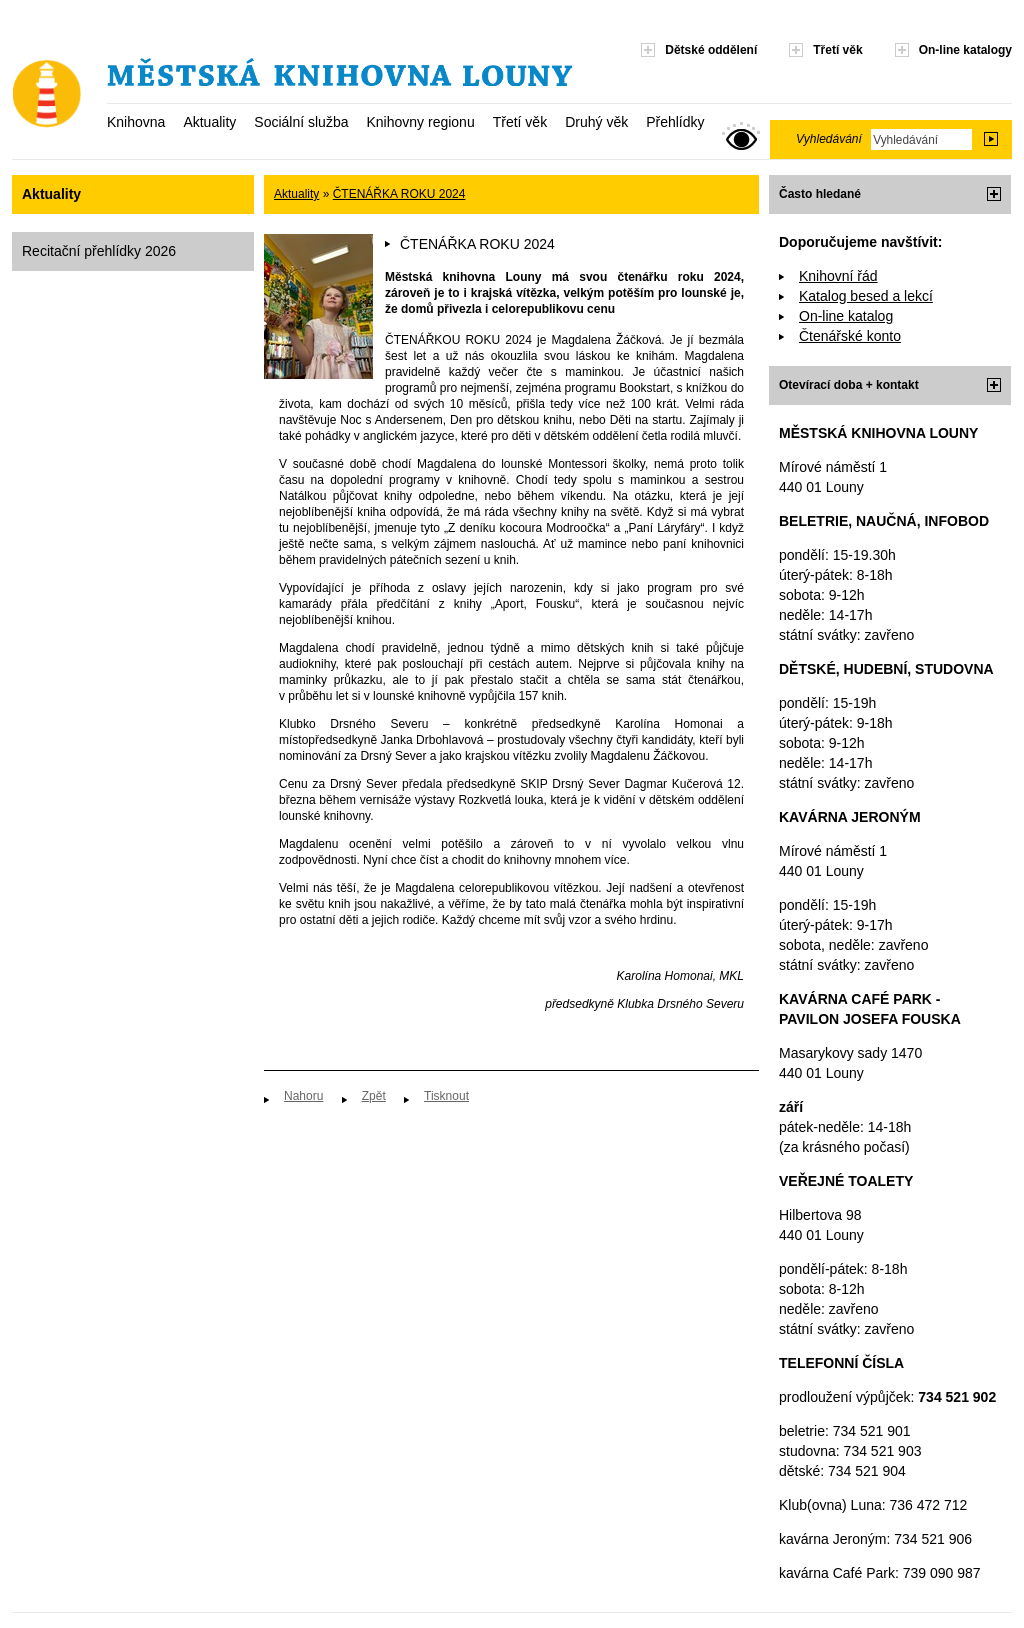 Image resolution: width=1024 pixels, height=1628 pixels. Describe the element at coordinates (99, 251) in the screenshot. I see `Recitační přehlídky 2026` at that location.